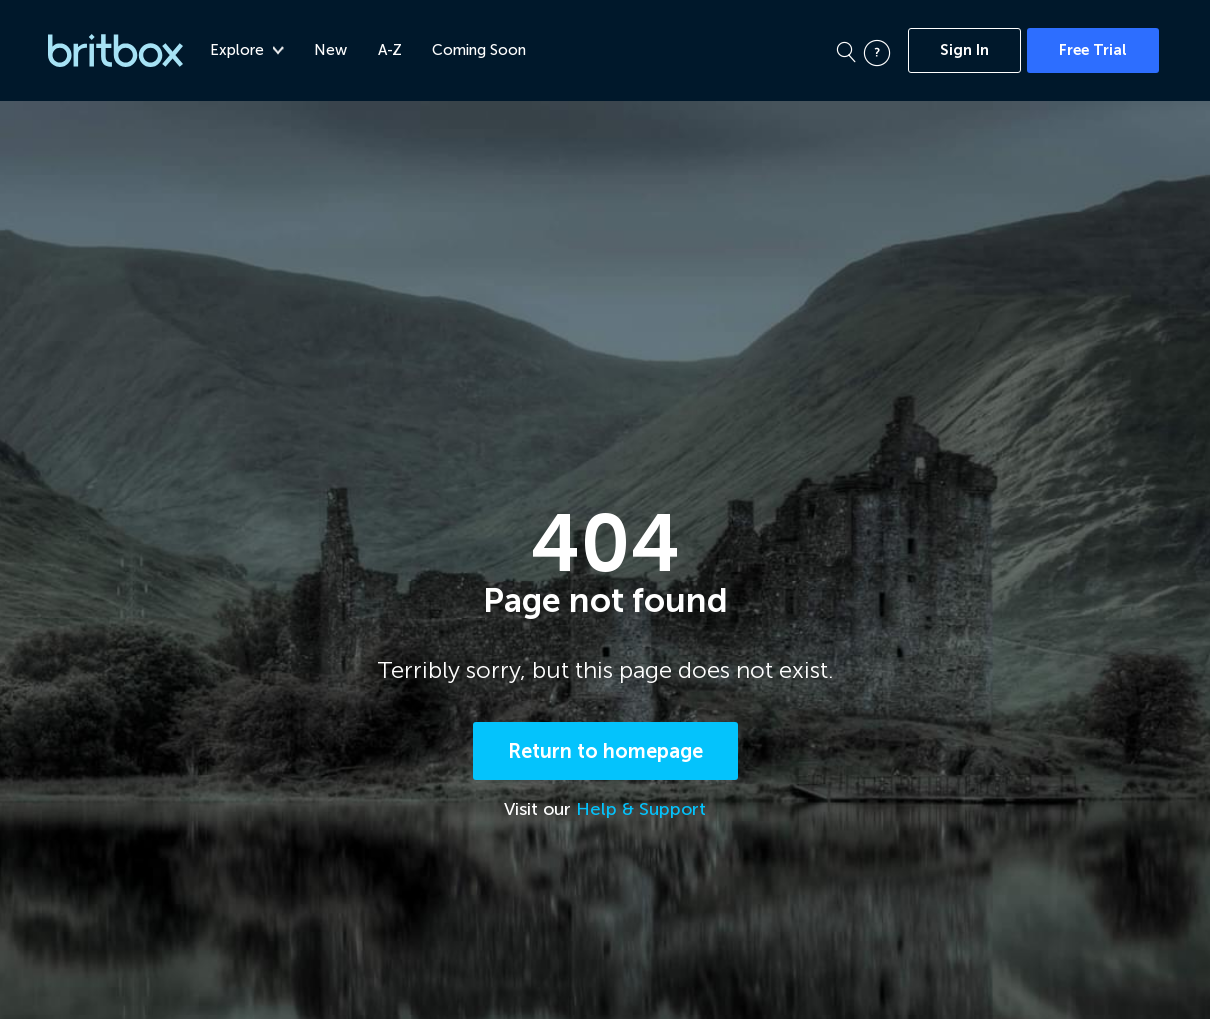 This screenshot has height=1019, width=1210. What do you see at coordinates (482, 50) in the screenshot?
I see `Coming Soon` at bounding box center [482, 50].